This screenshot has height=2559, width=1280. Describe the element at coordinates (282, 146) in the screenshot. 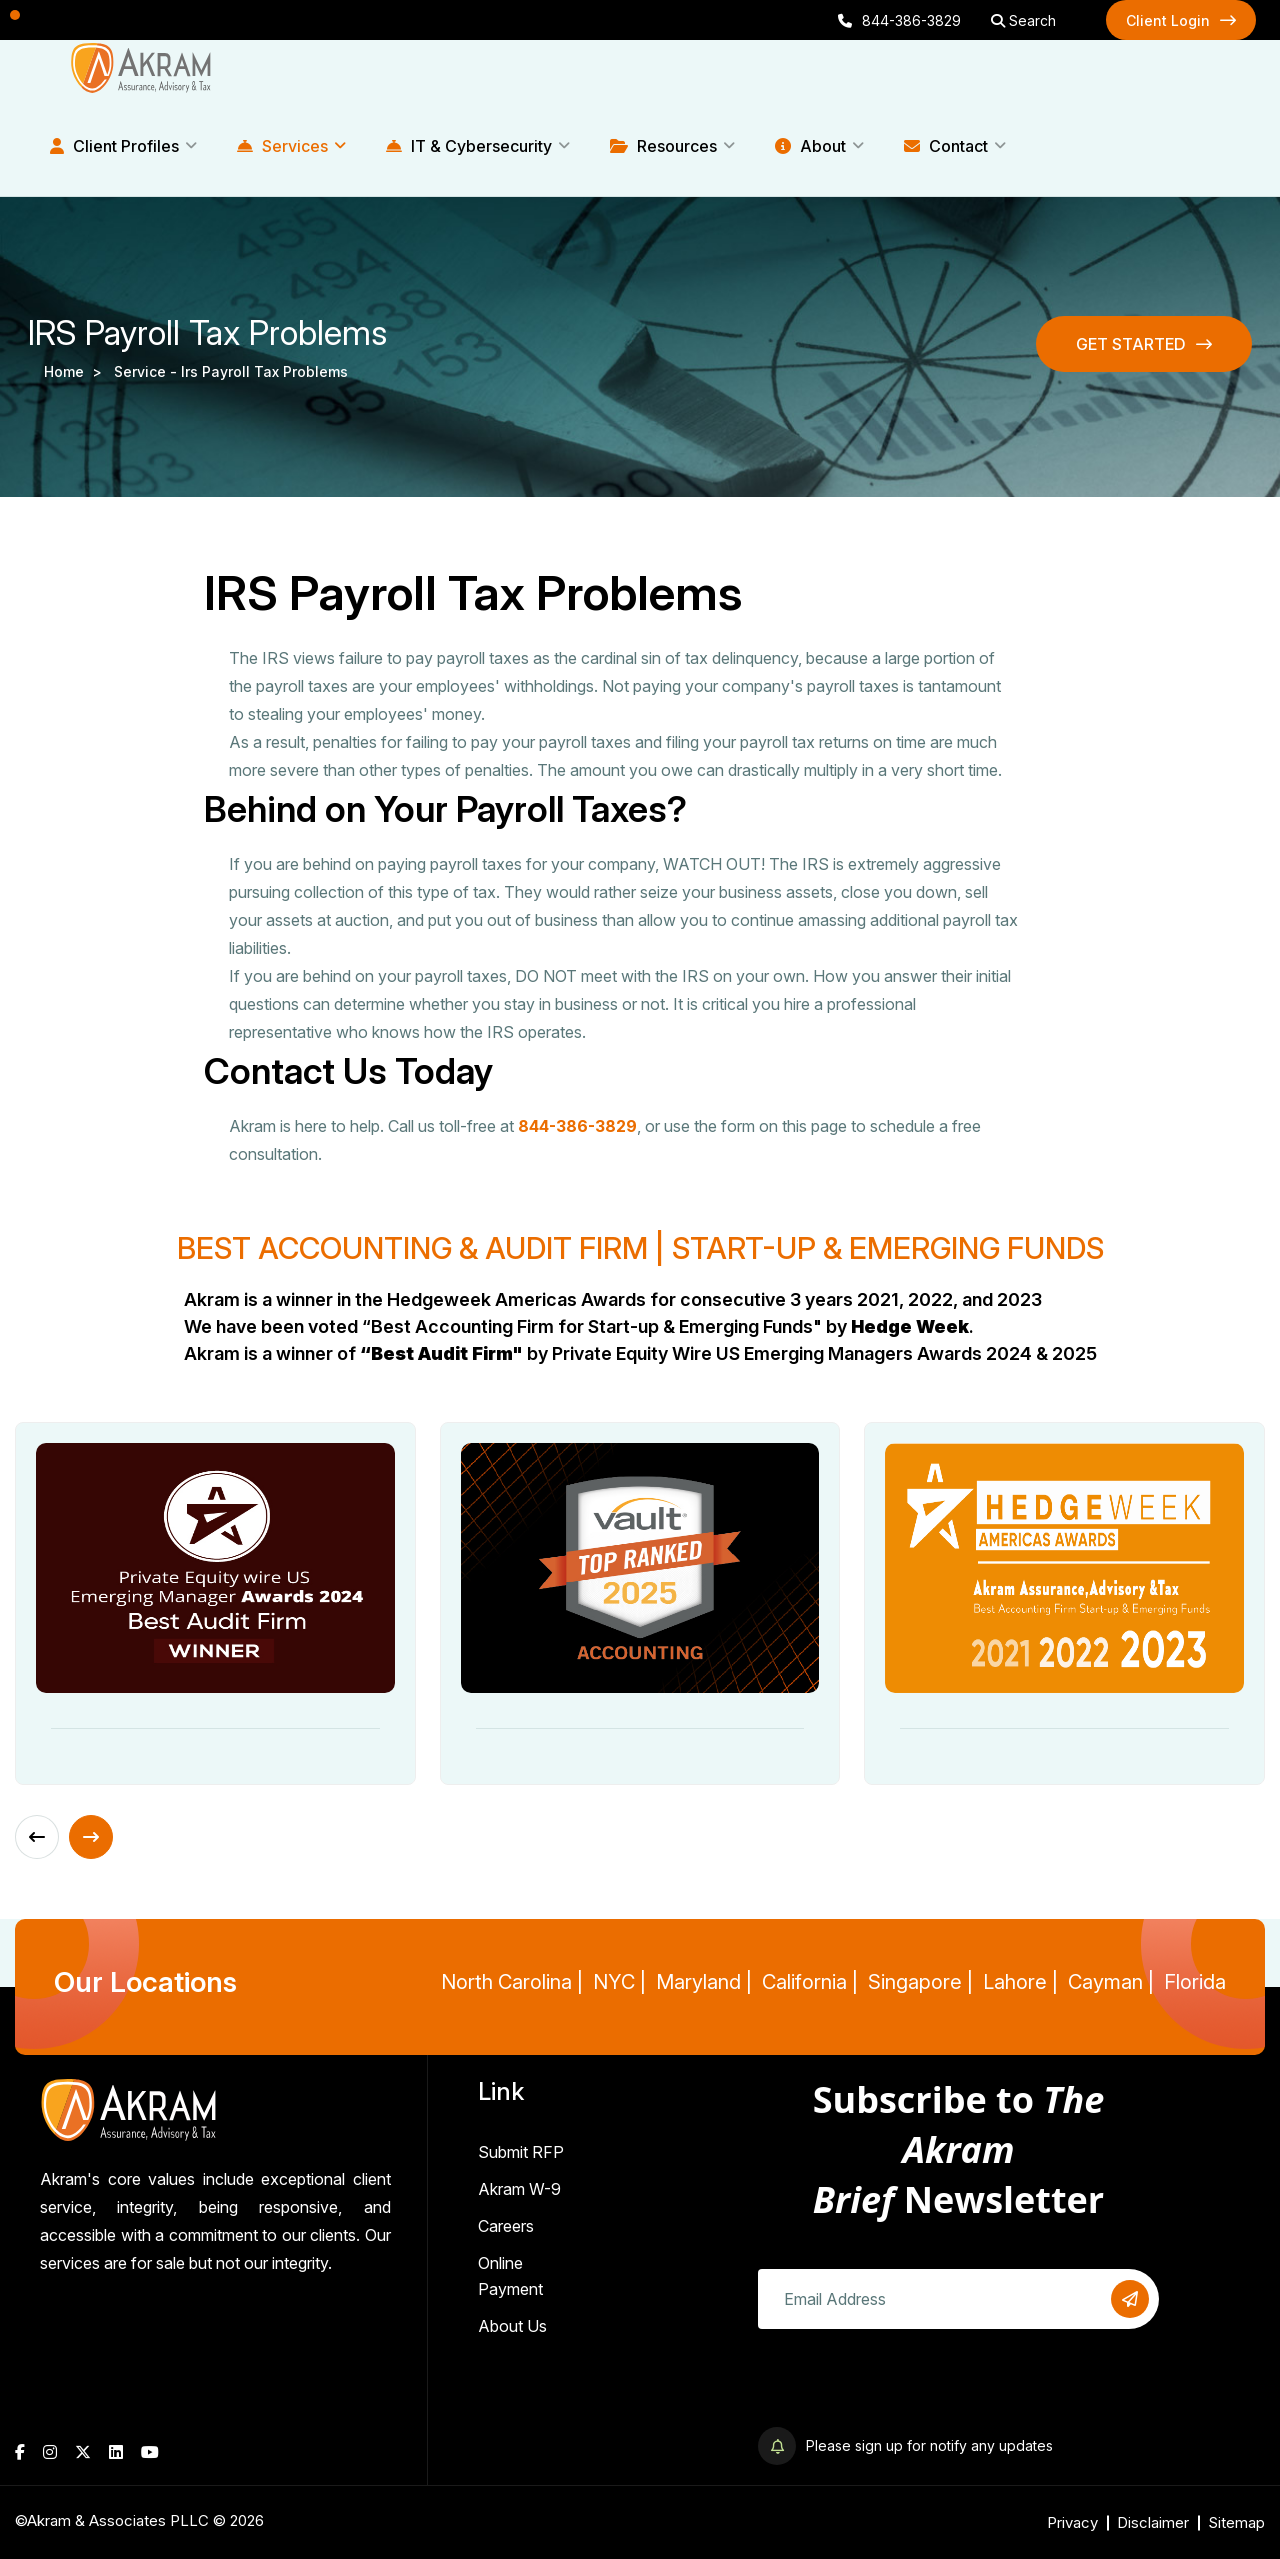

I see `Services` at that location.